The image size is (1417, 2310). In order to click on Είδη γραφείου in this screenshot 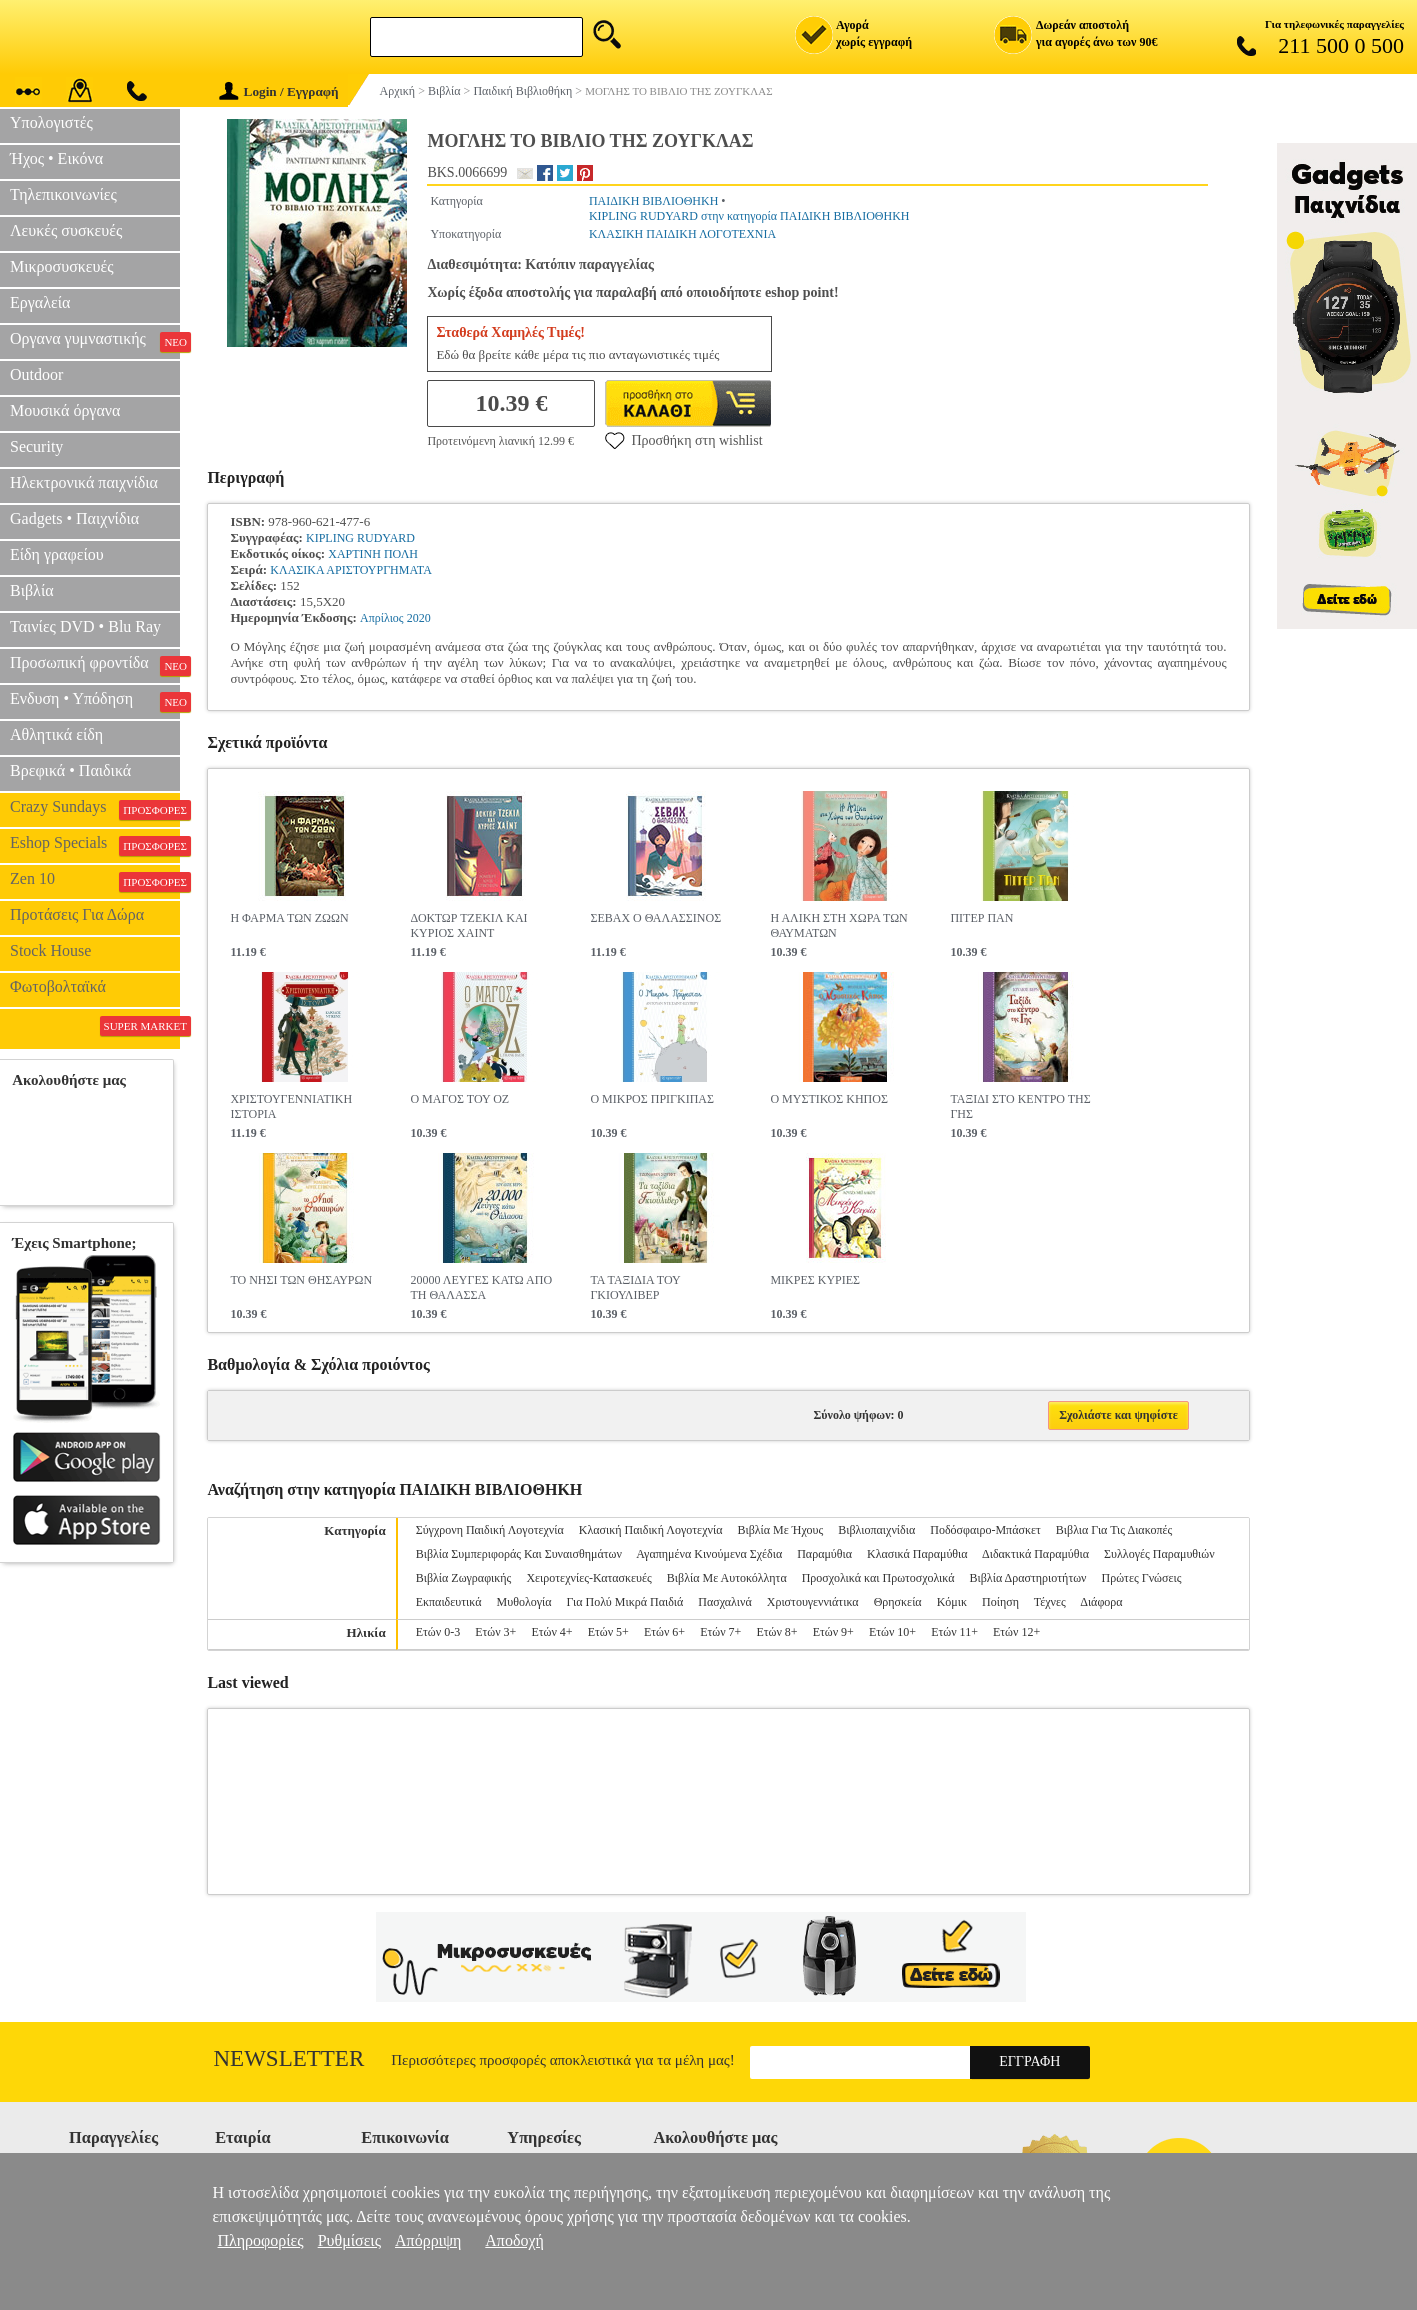, I will do `click(57, 554)`.